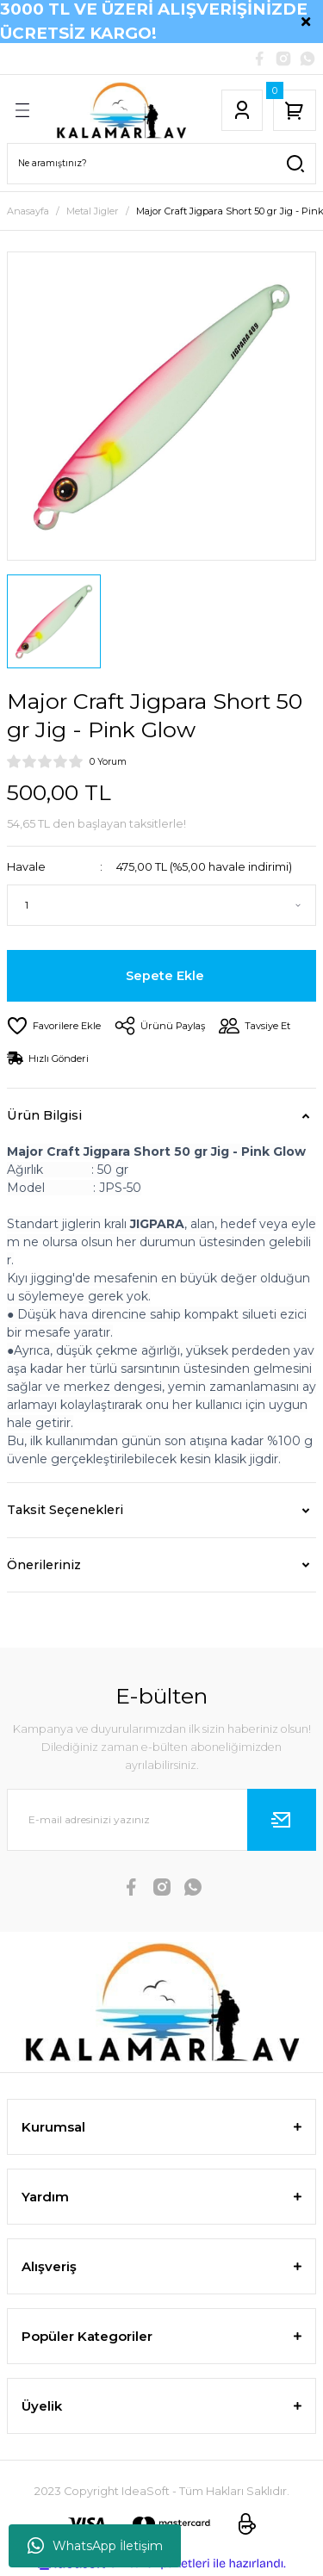 The width and height of the screenshot is (323, 2576). What do you see at coordinates (44, 1565) in the screenshot?
I see `Önerileriniz` at bounding box center [44, 1565].